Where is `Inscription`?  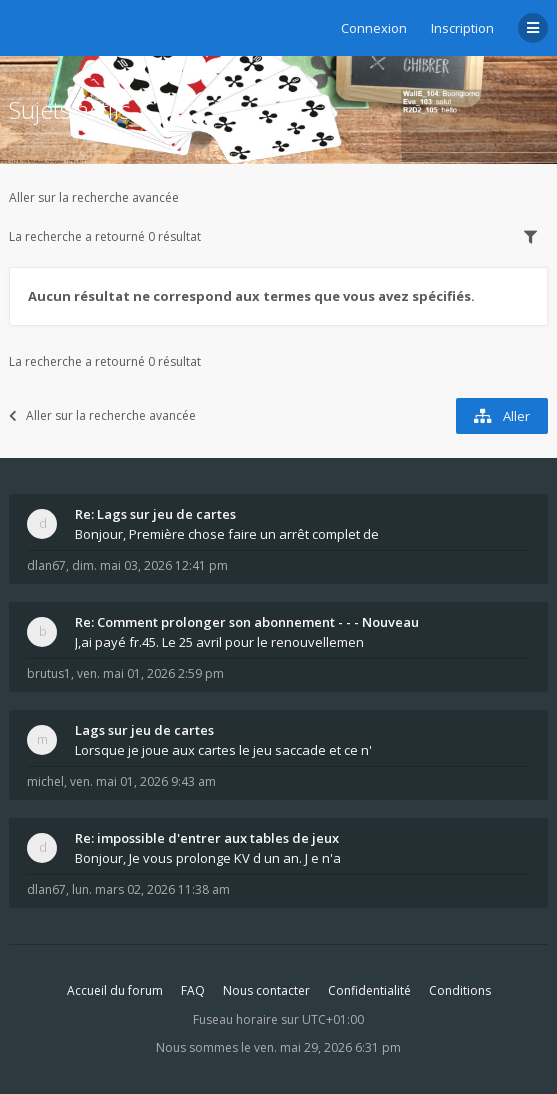
Inscription is located at coordinates (462, 28).